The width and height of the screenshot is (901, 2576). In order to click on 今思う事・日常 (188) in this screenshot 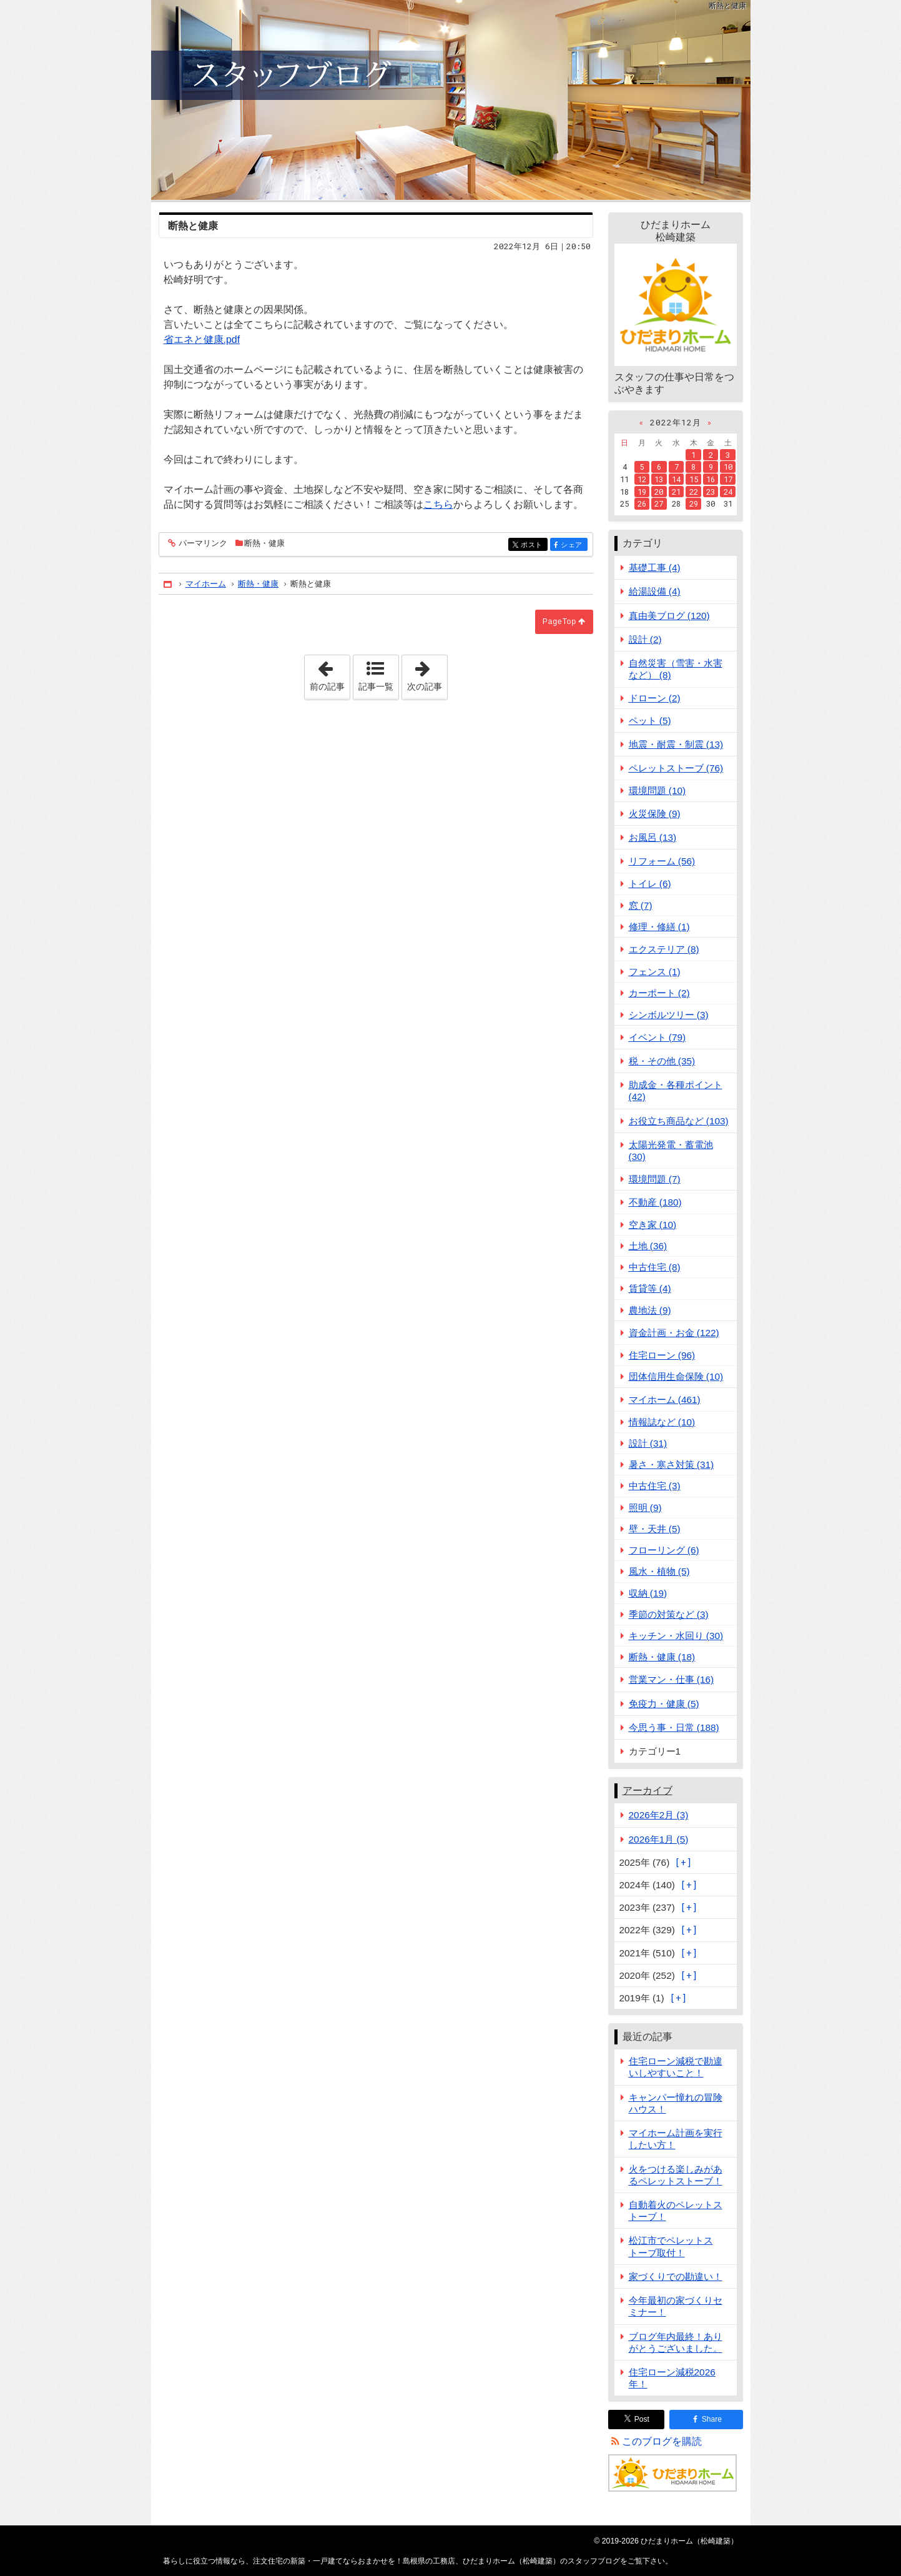, I will do `click(674, 1727)`.